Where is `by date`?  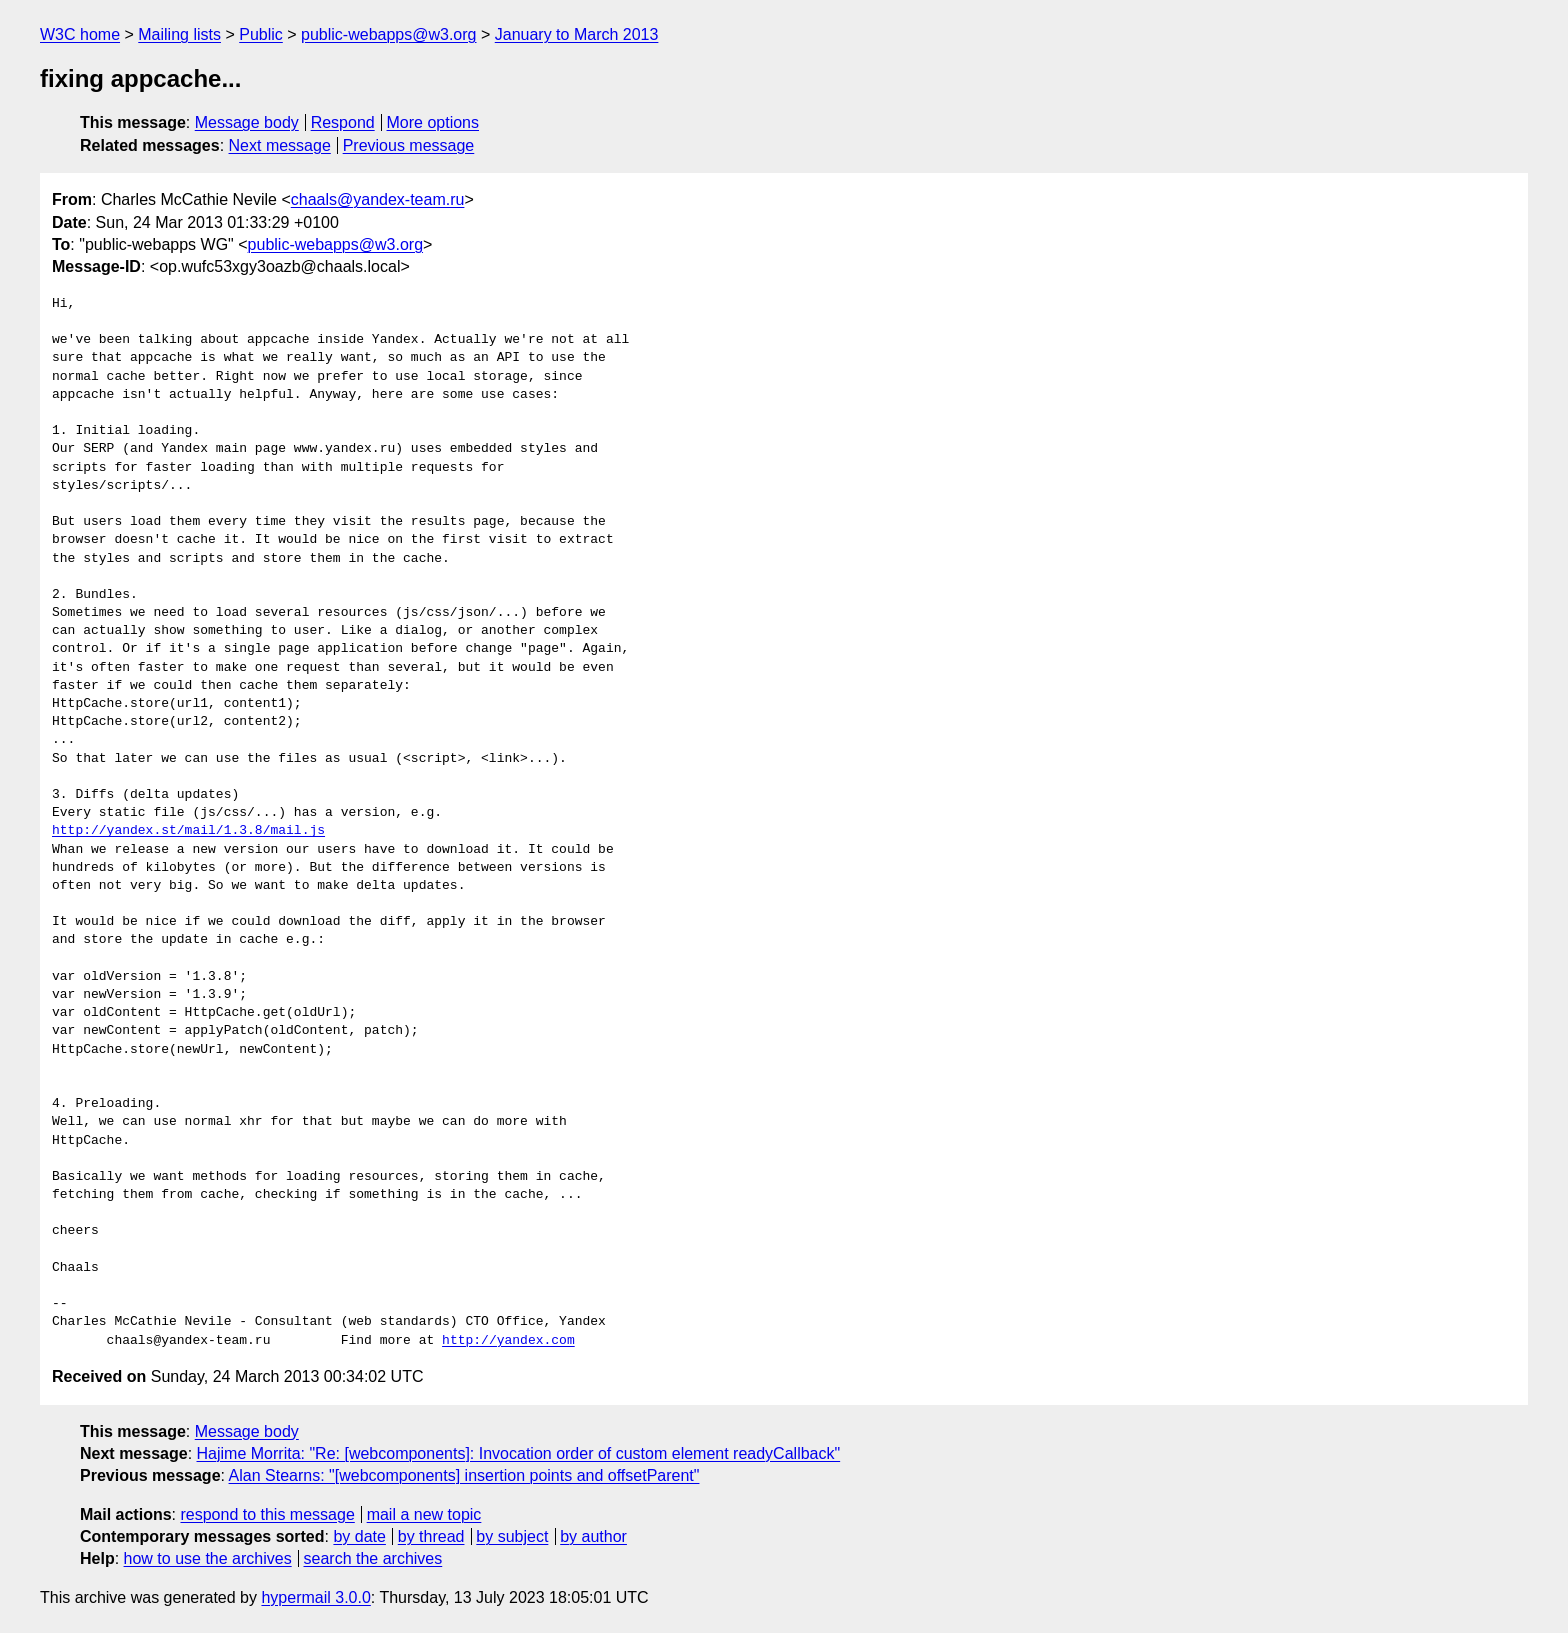 by date is located at coordinates (359, 1536).